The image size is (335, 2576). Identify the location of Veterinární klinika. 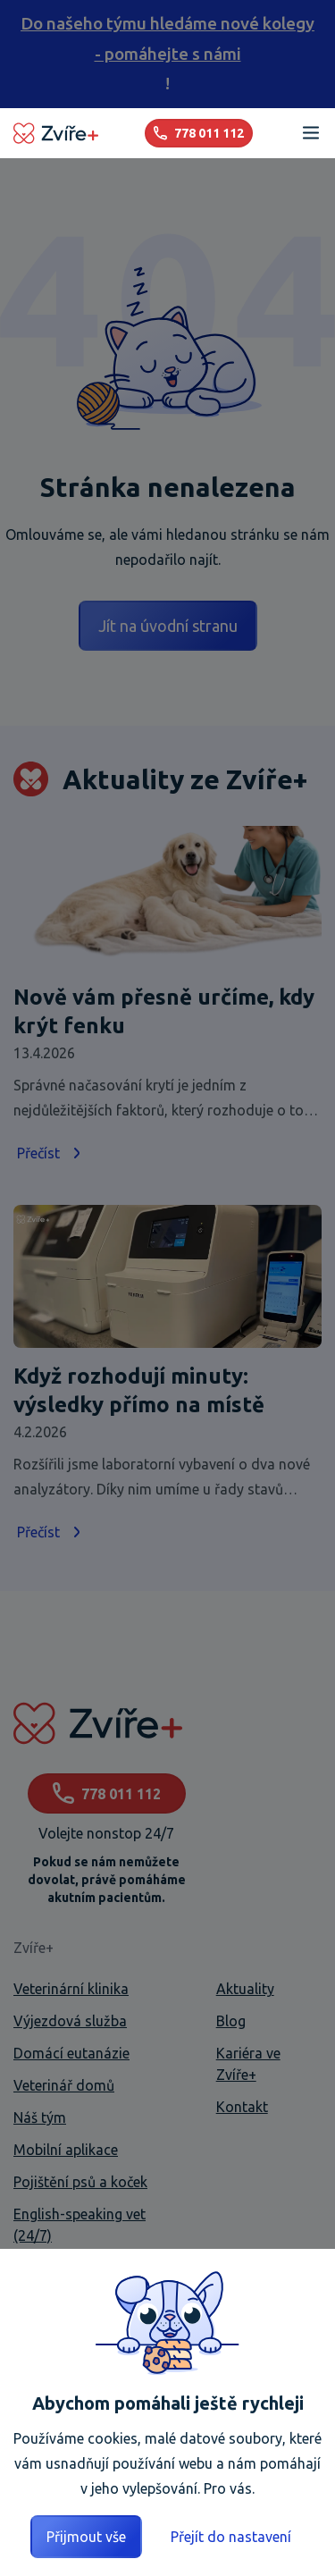
(71, 1989).